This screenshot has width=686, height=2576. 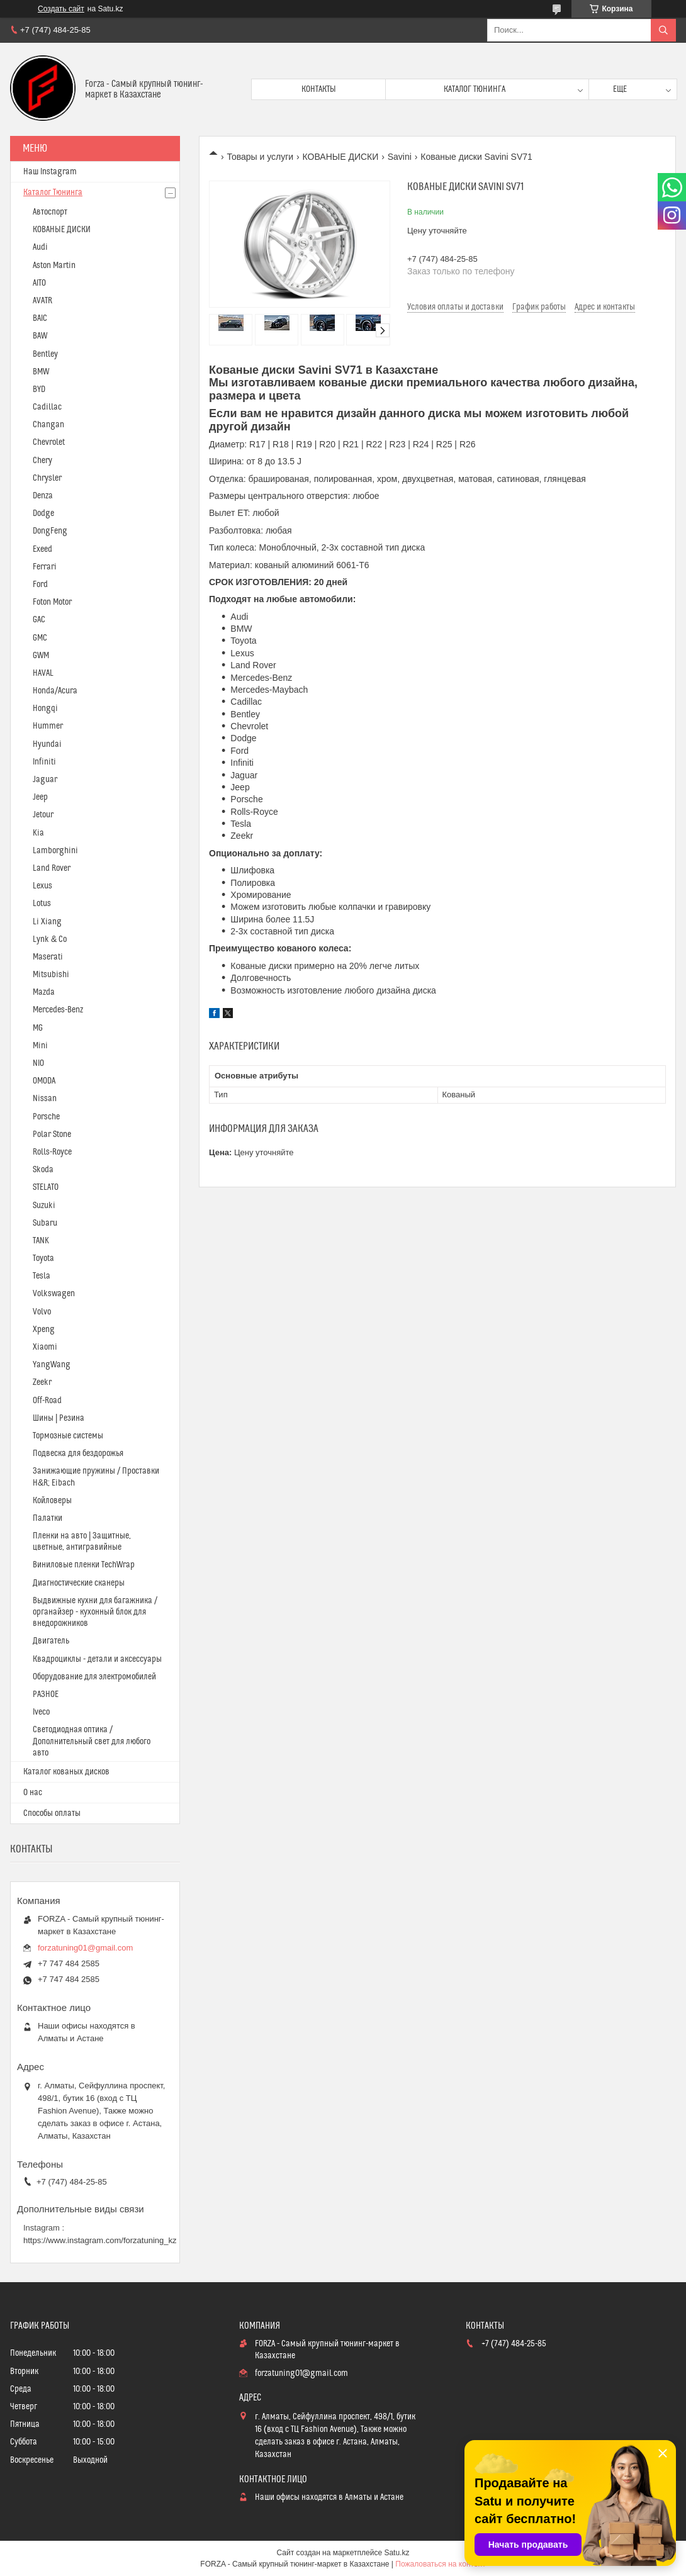 What do you see at coordinates (40, 318) in the screenshot?
I see `BAIC` at bounding box center [40, 318].